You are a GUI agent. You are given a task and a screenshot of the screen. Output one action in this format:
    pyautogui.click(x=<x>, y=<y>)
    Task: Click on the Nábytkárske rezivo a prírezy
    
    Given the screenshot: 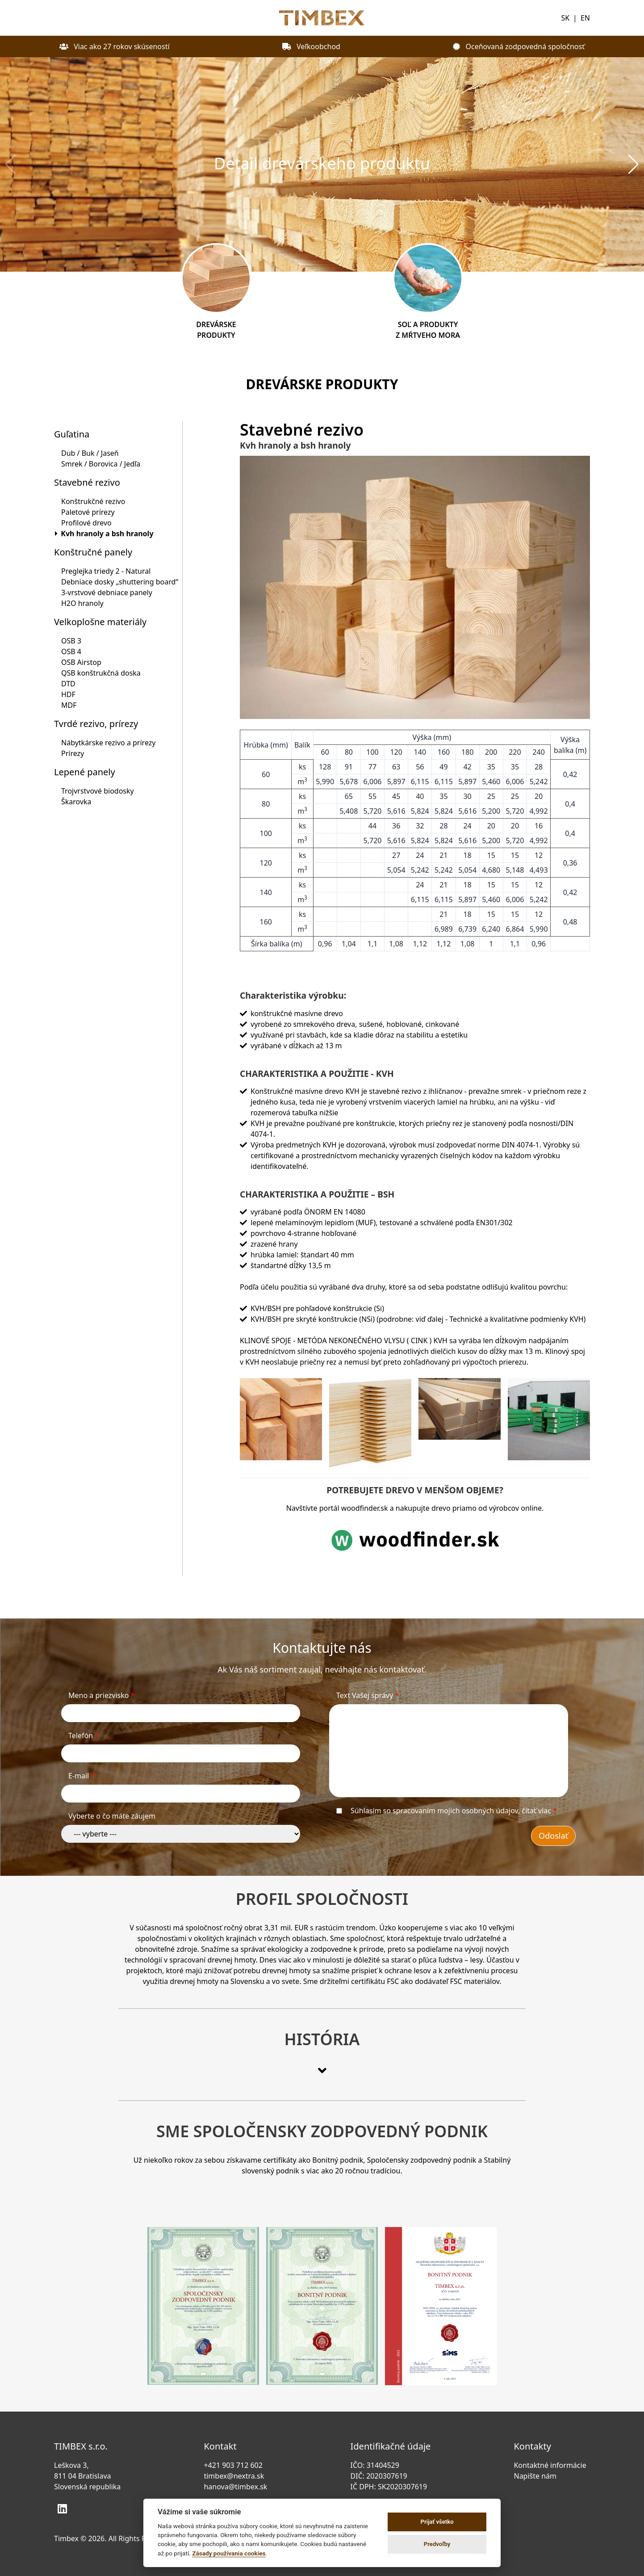 What is the action you would take?
    pyautogui.click(x=108, y=743)
    